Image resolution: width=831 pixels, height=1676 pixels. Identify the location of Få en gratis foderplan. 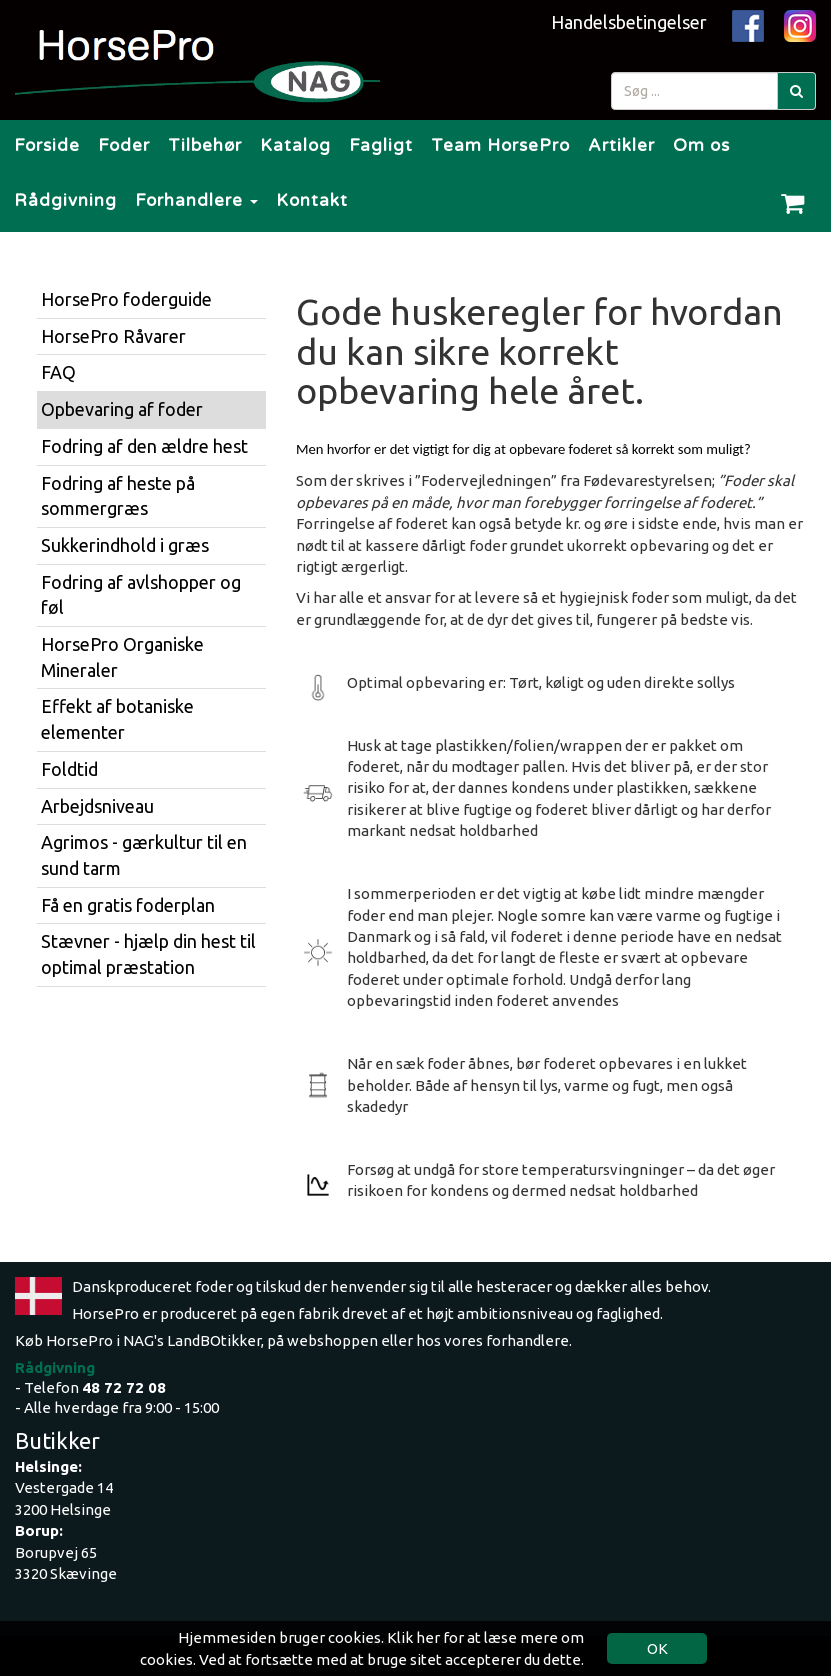
(128, 905).